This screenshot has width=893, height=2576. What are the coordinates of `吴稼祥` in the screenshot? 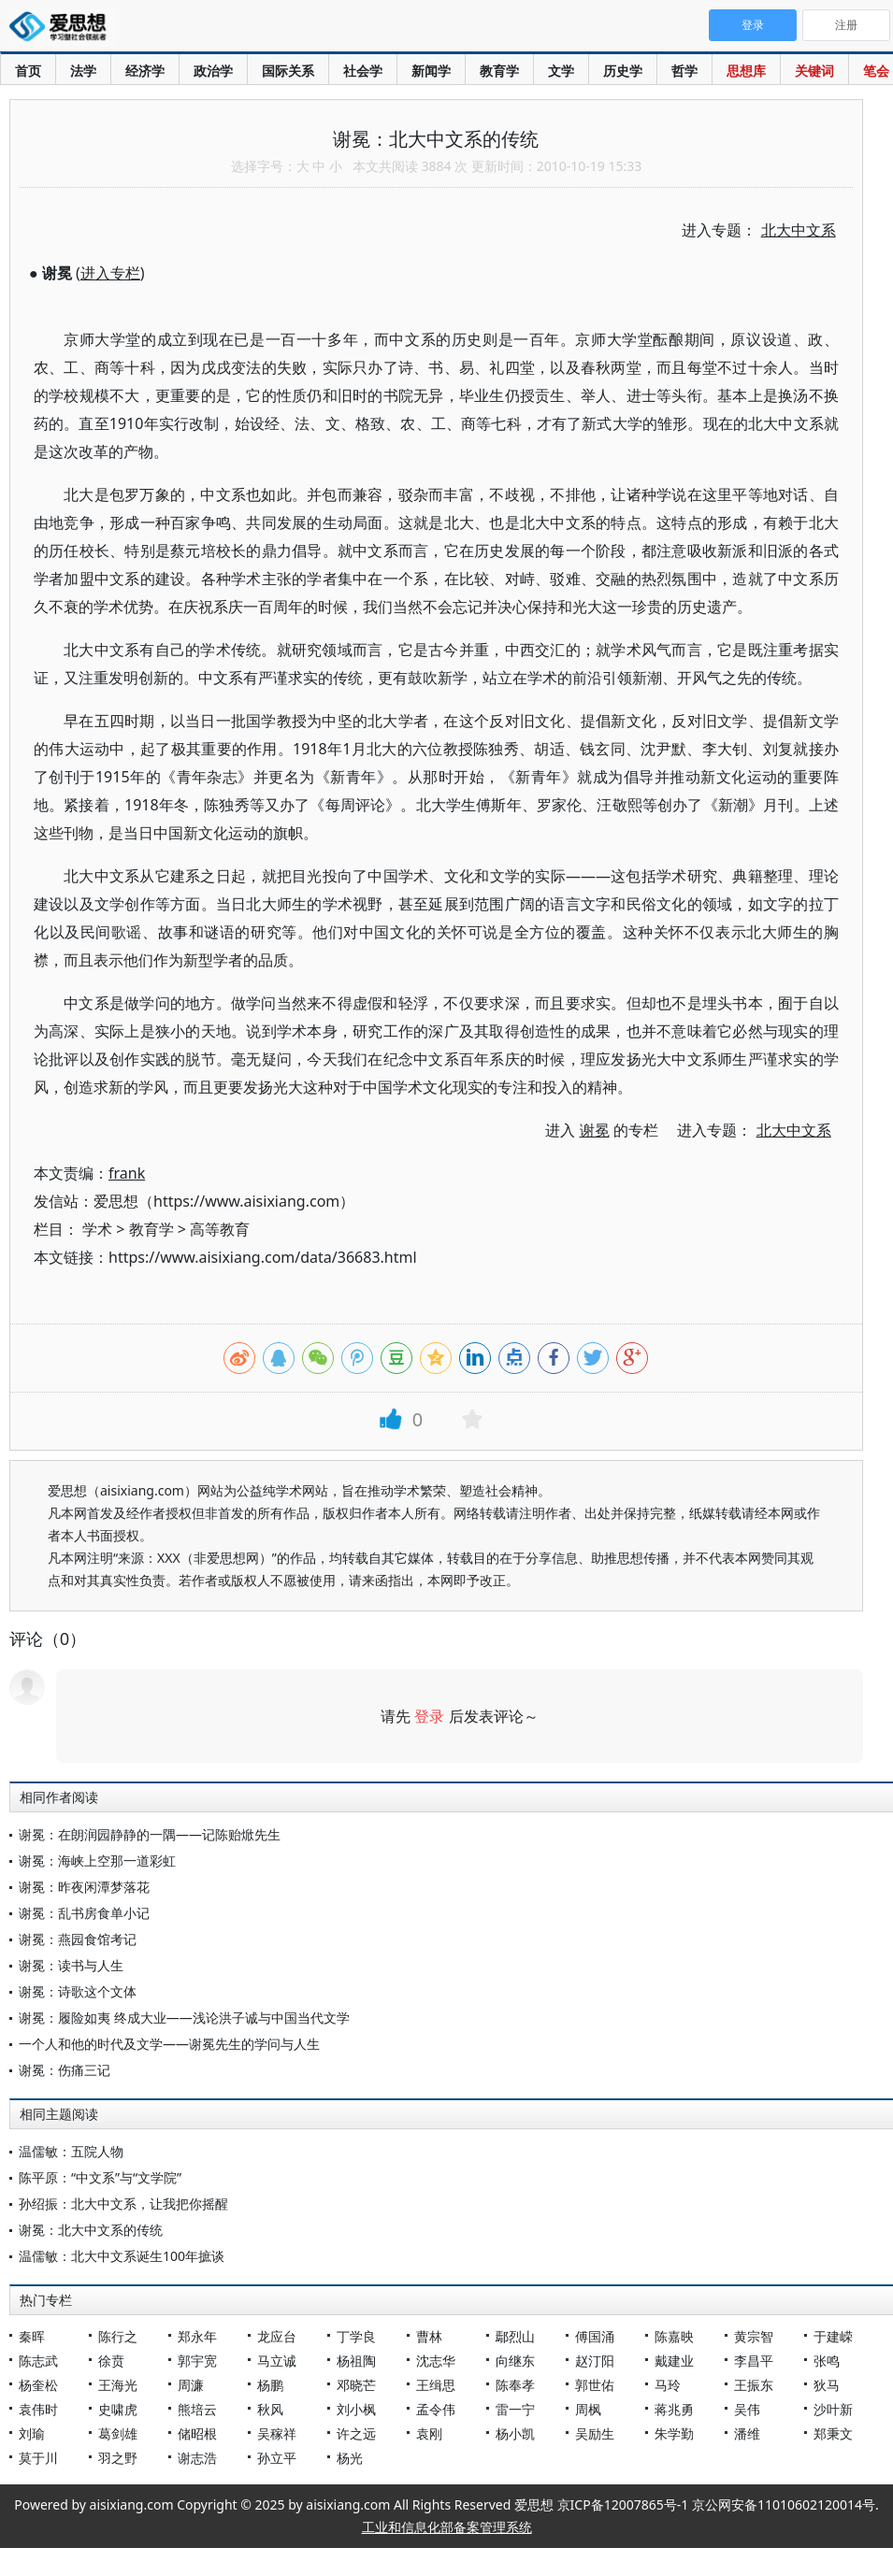 It's located at (276, 2433).